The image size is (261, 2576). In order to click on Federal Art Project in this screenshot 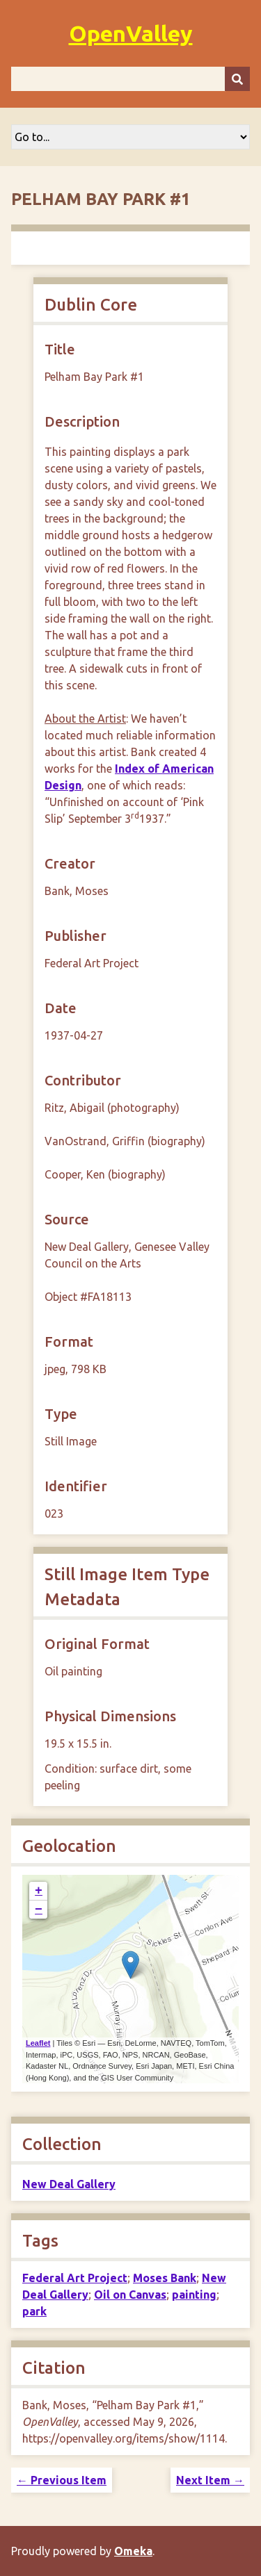, I will do `click(74, 2278)`.